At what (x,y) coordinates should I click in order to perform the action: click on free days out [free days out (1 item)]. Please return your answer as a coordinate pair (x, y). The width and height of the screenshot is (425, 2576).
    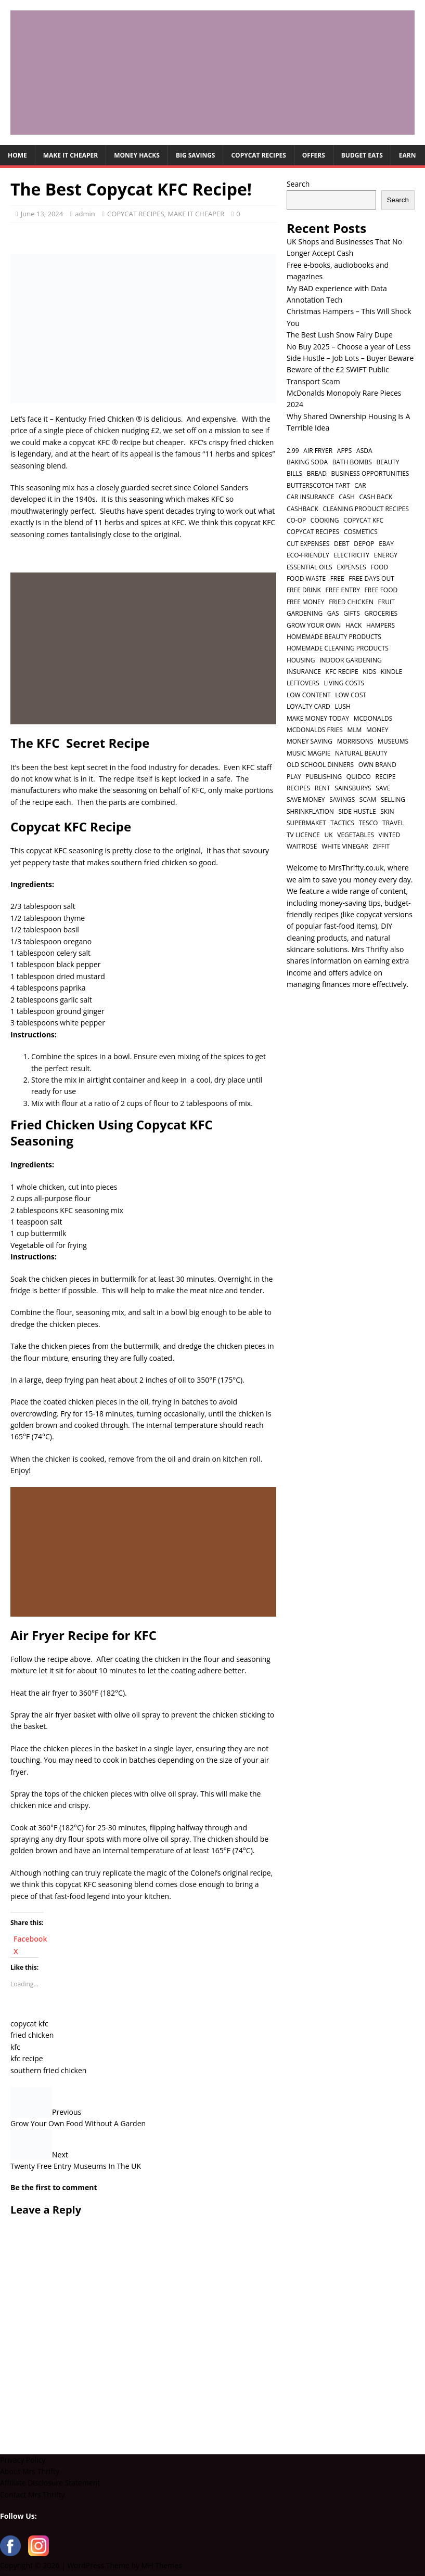
    Looking at the image, I should click on (371, 578).